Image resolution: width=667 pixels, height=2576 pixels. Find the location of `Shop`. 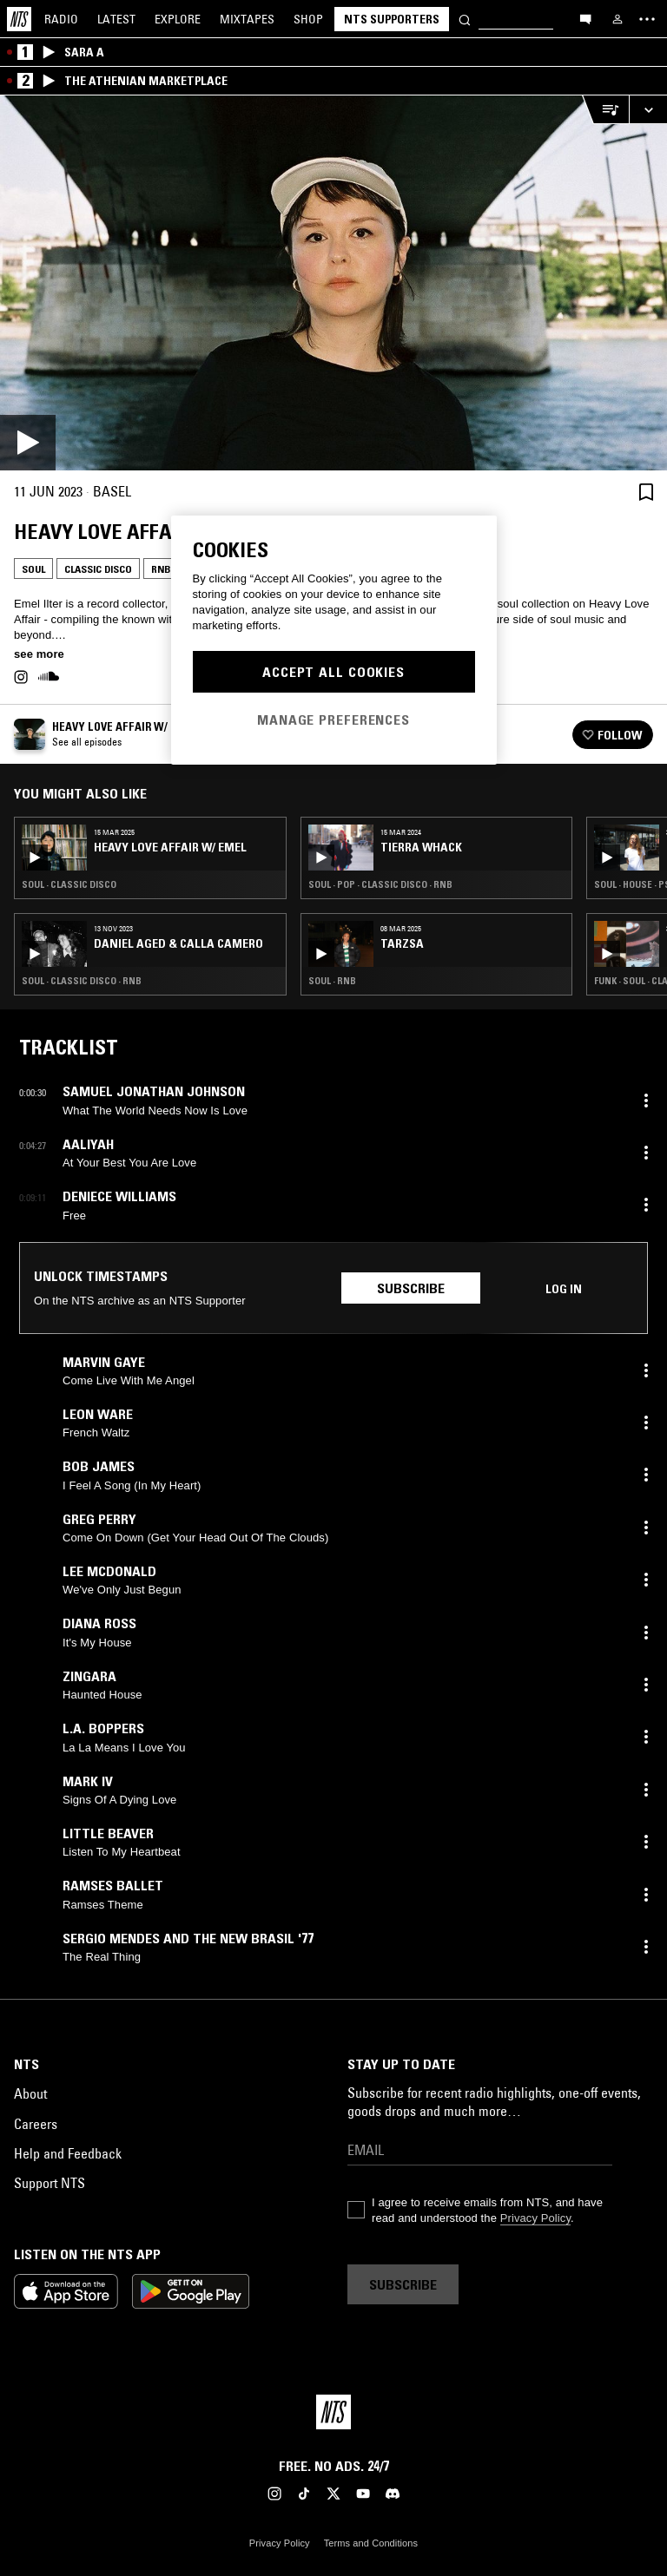

Shop is located at coordinates (308, 19).